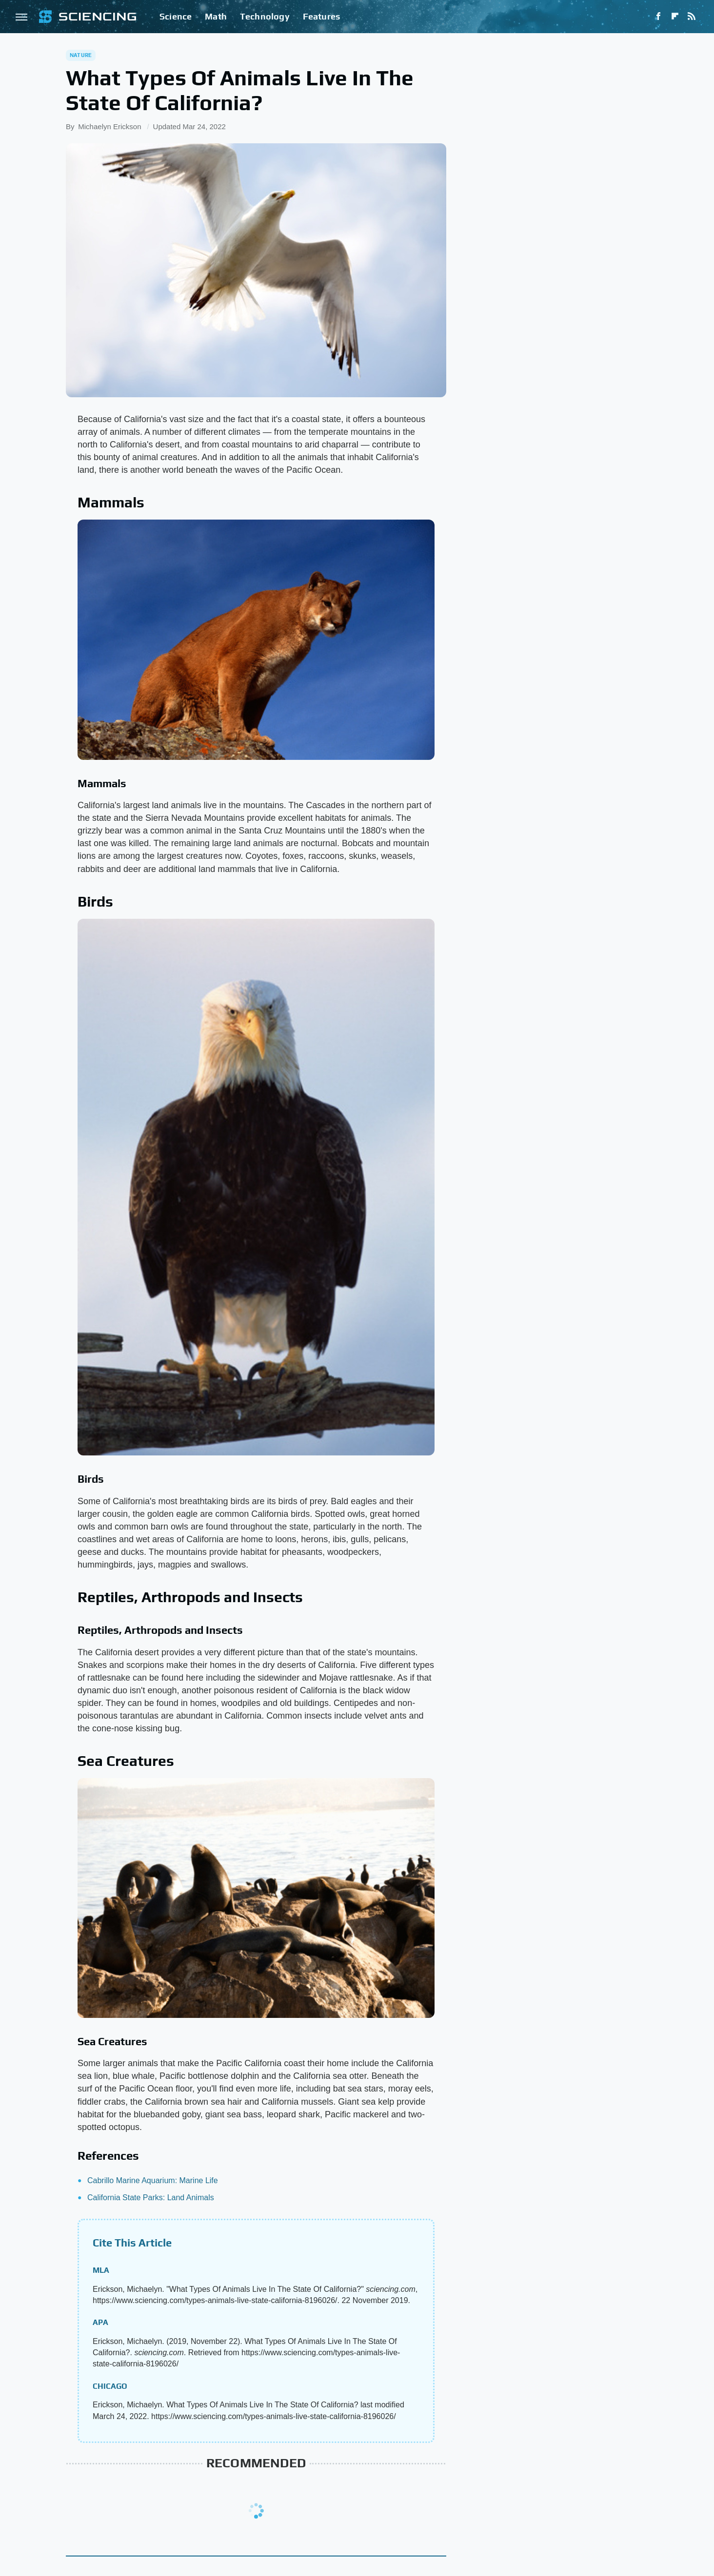 Image resolution: width=714 pixels, height=2576 pixels. What do you see at coordinates (152, 2180) in the screenshot?
I see `Cabrillo Marine Aquarium: Marine Life` at bounding box center [152, 2180].